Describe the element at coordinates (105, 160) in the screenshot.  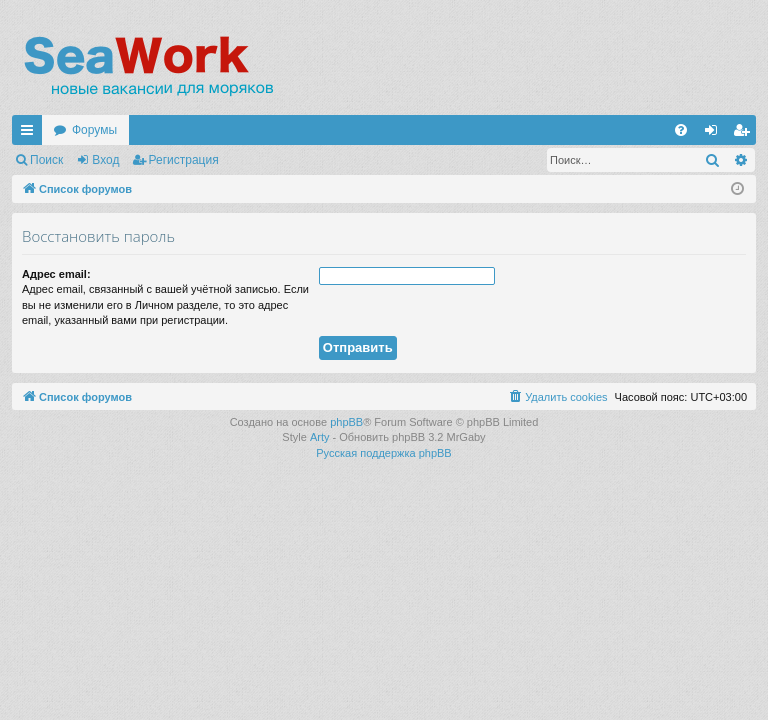
I see `Вход` at that location.